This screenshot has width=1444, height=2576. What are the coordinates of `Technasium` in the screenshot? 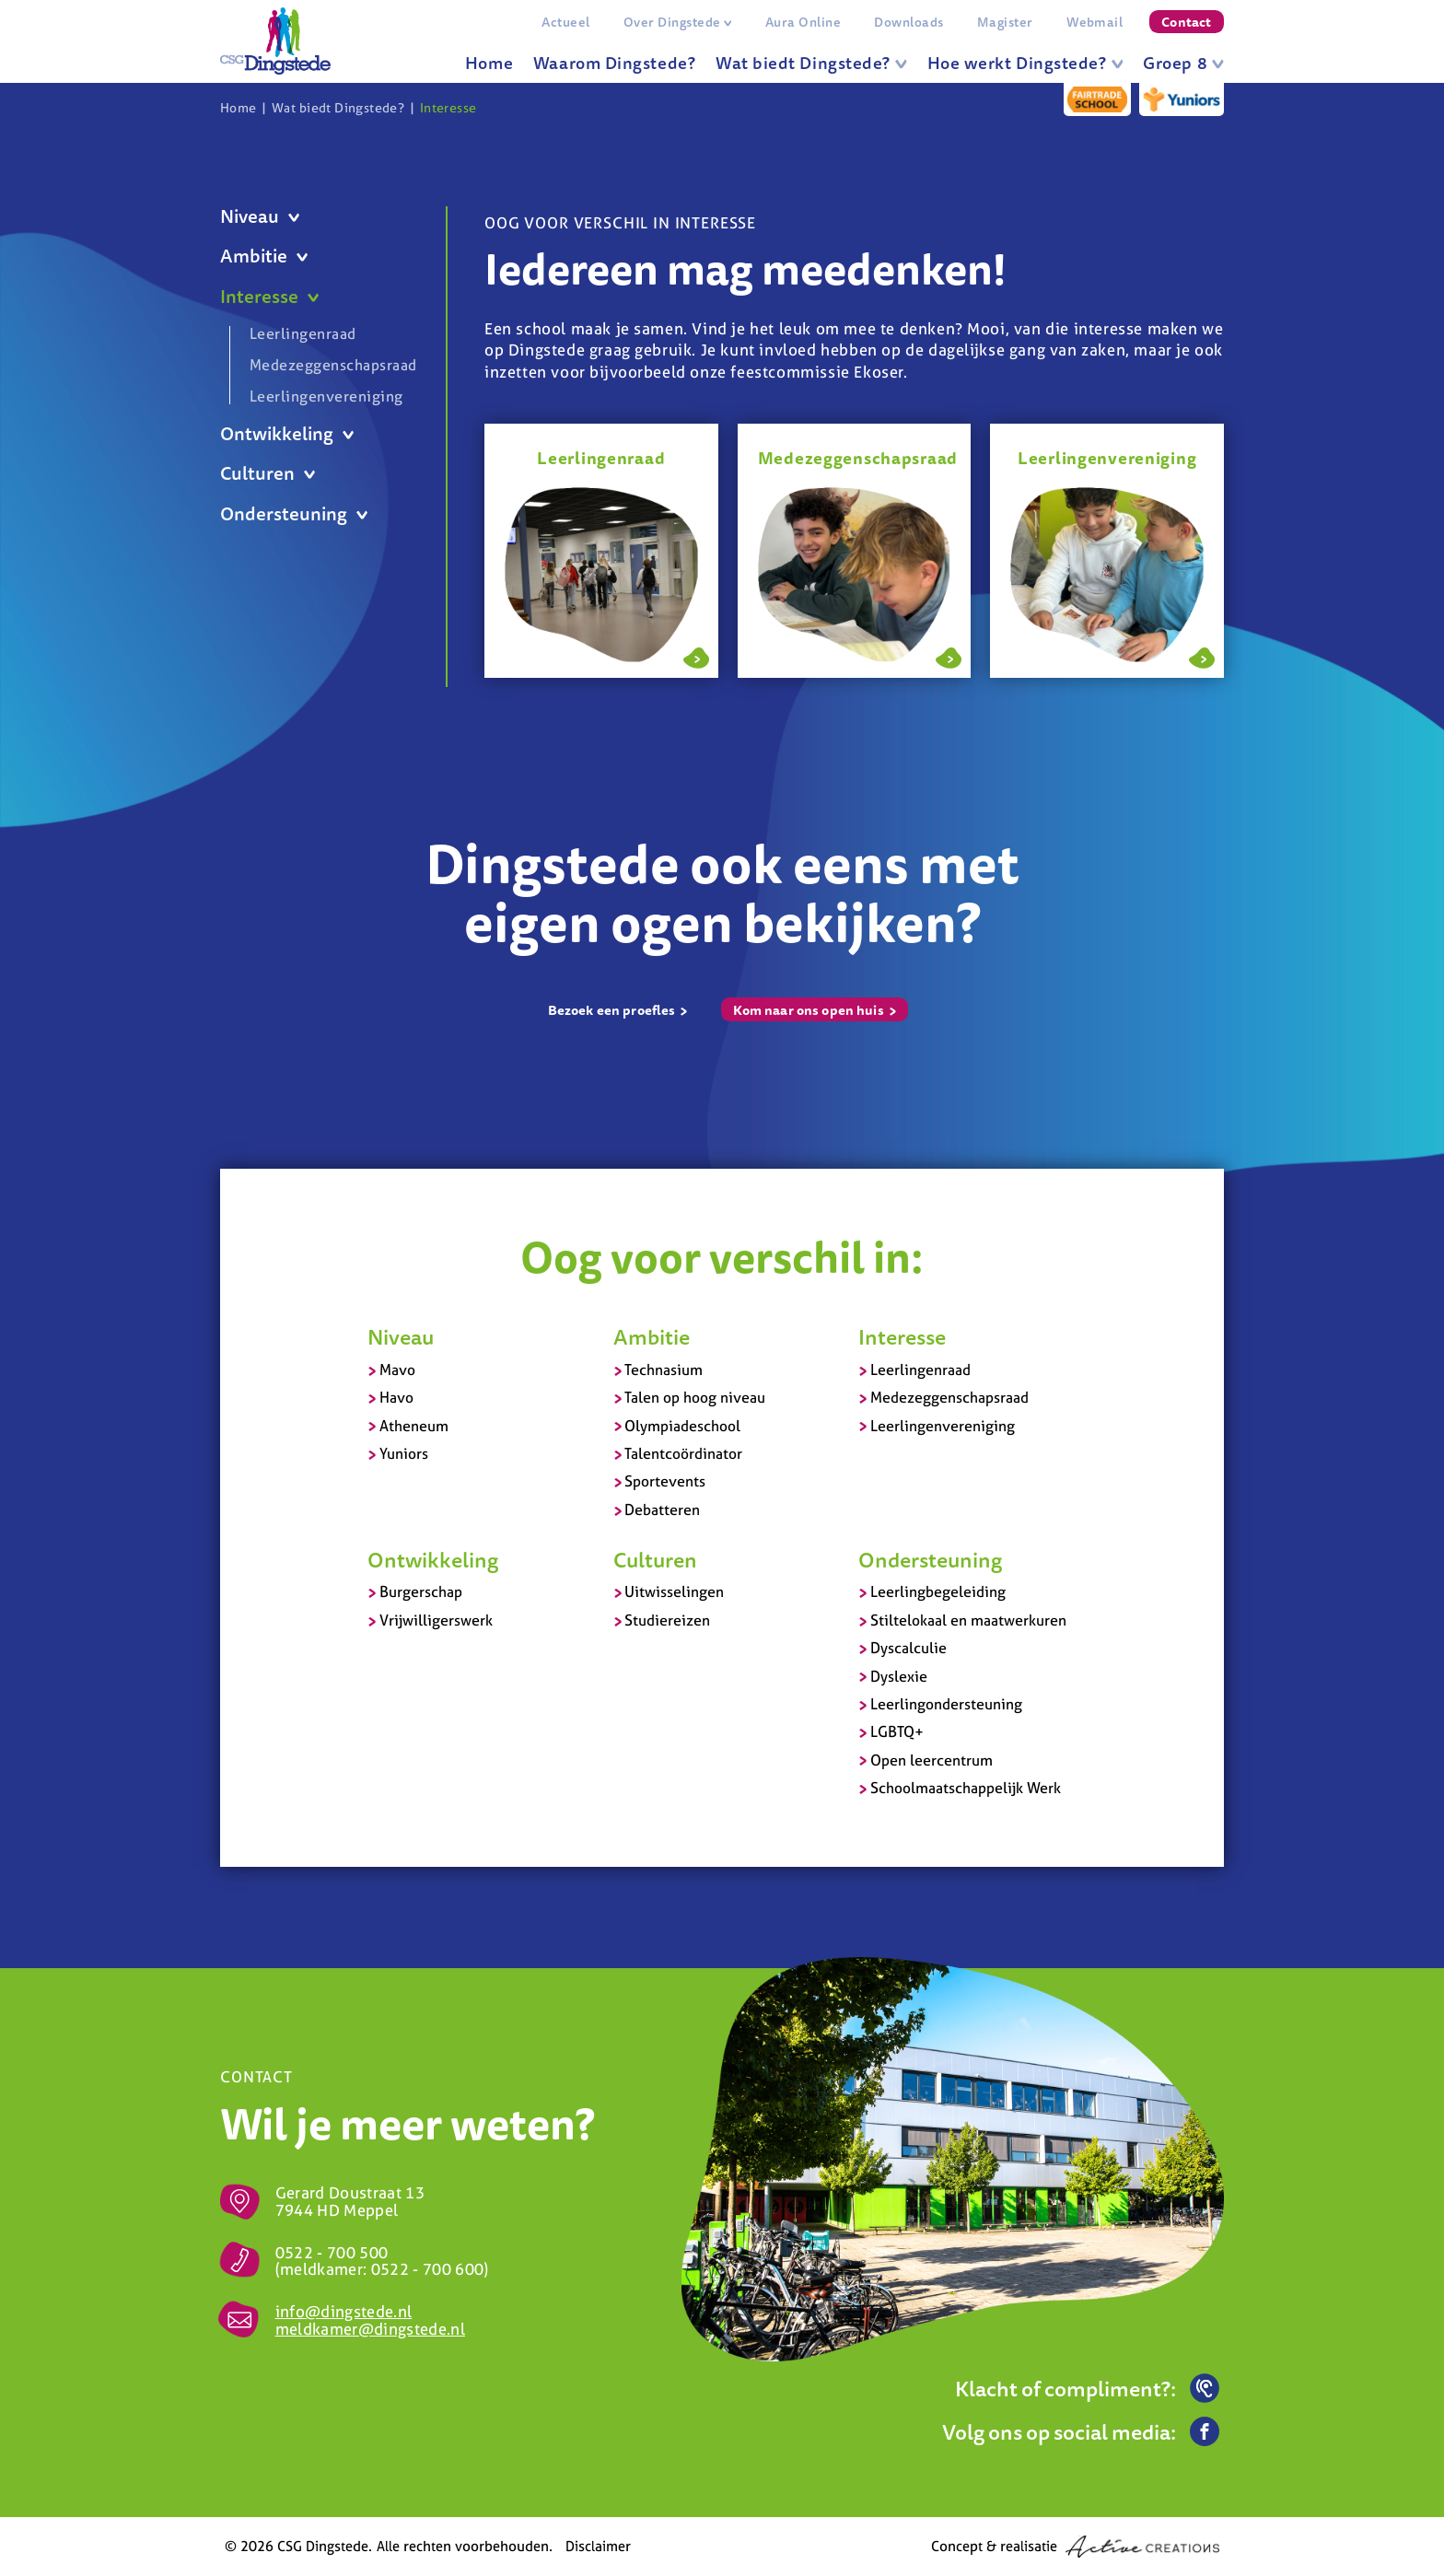 It's located at (663, 1369).